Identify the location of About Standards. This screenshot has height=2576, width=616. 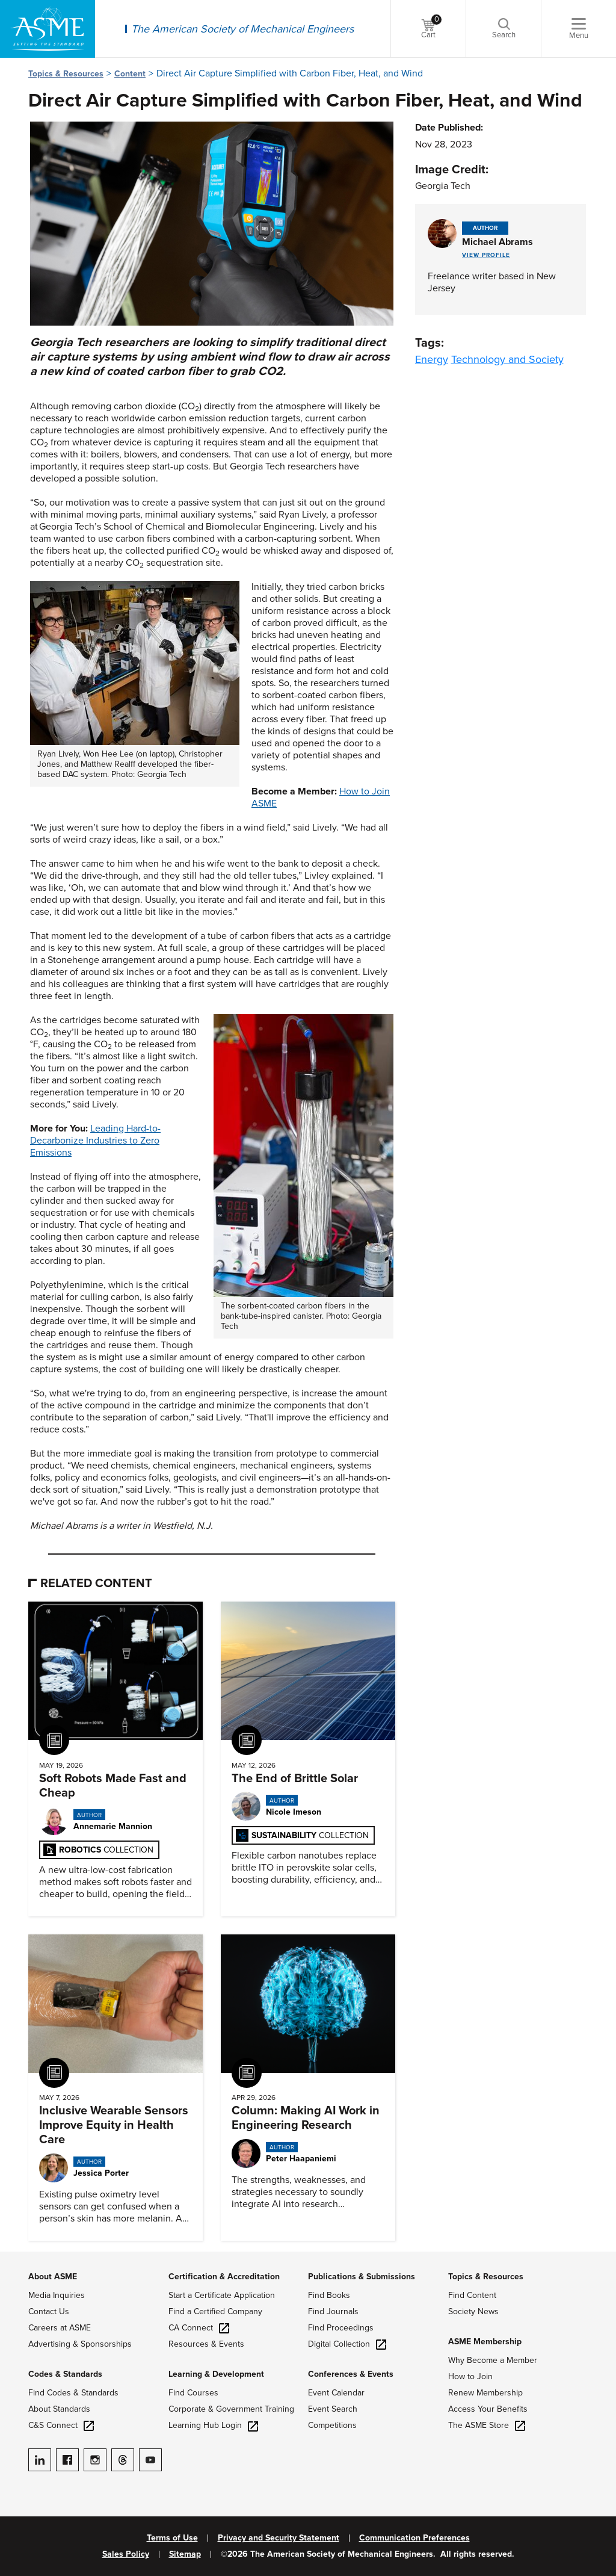
(59, 2409).